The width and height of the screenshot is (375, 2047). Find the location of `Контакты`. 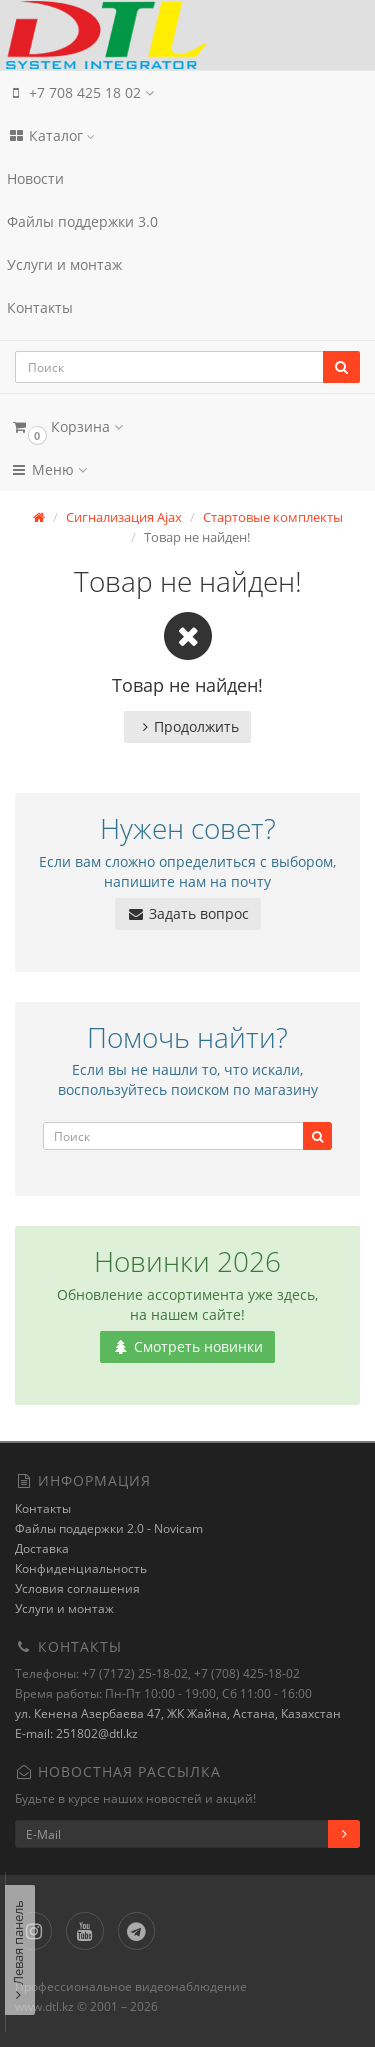

Контакты is located at coordinates (40, 307).